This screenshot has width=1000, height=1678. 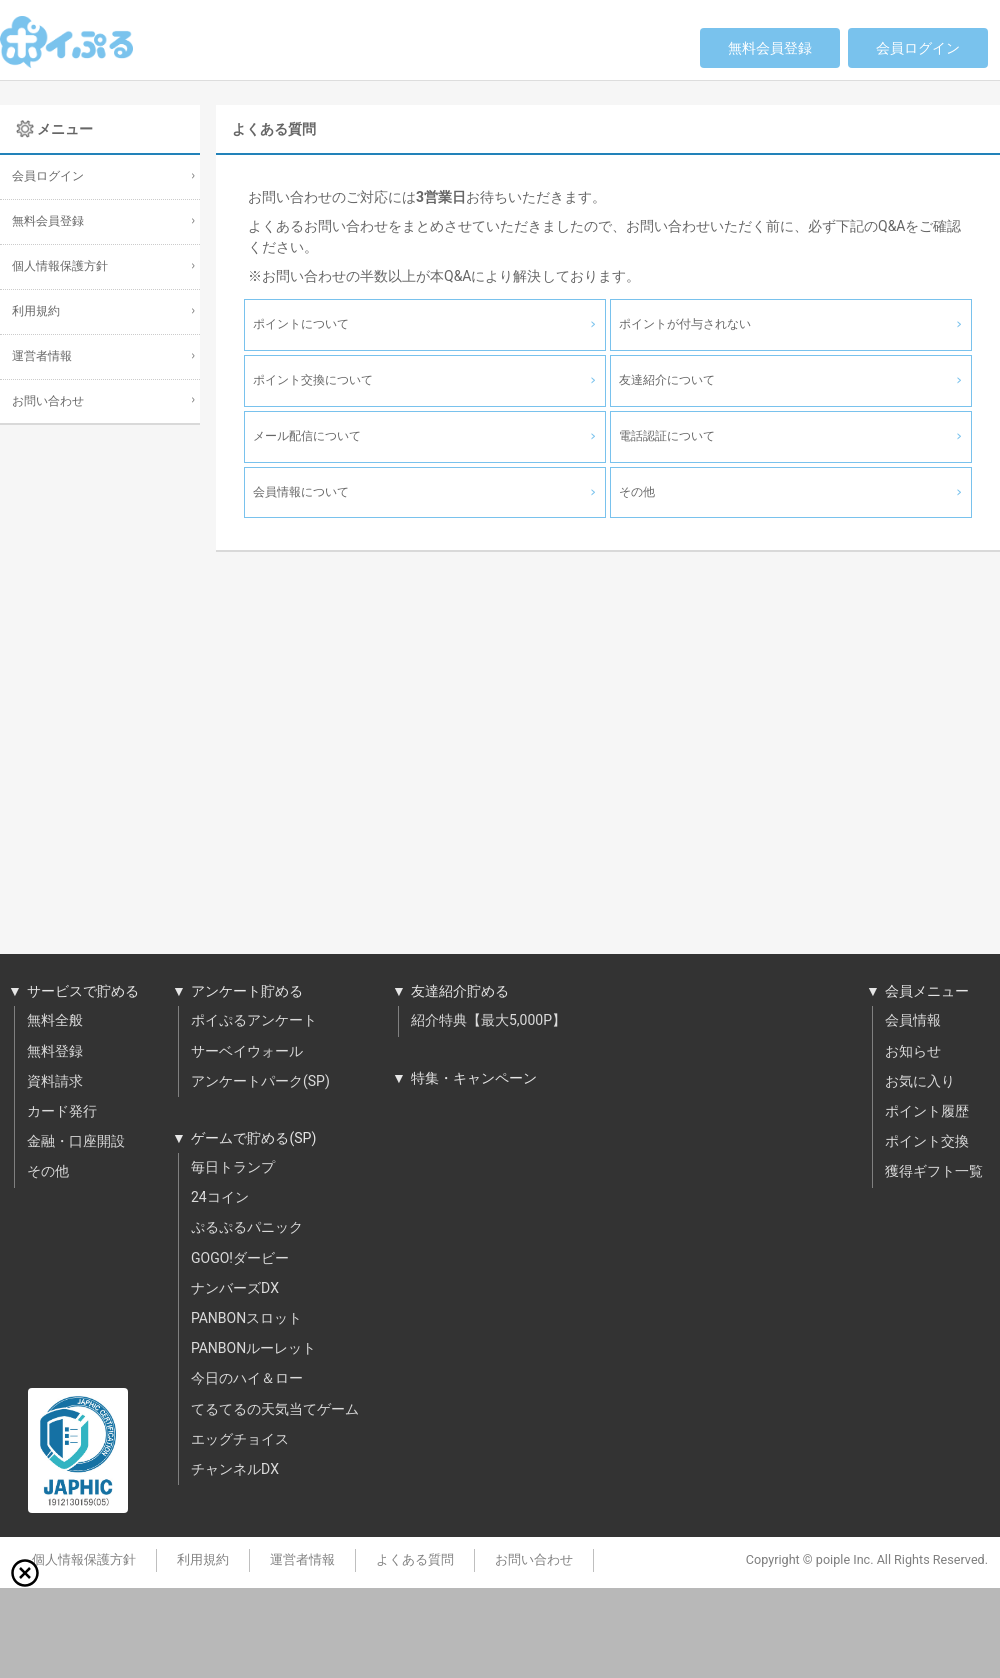 I want to click on 個人情報保護方針, so click(x=60, y=266).